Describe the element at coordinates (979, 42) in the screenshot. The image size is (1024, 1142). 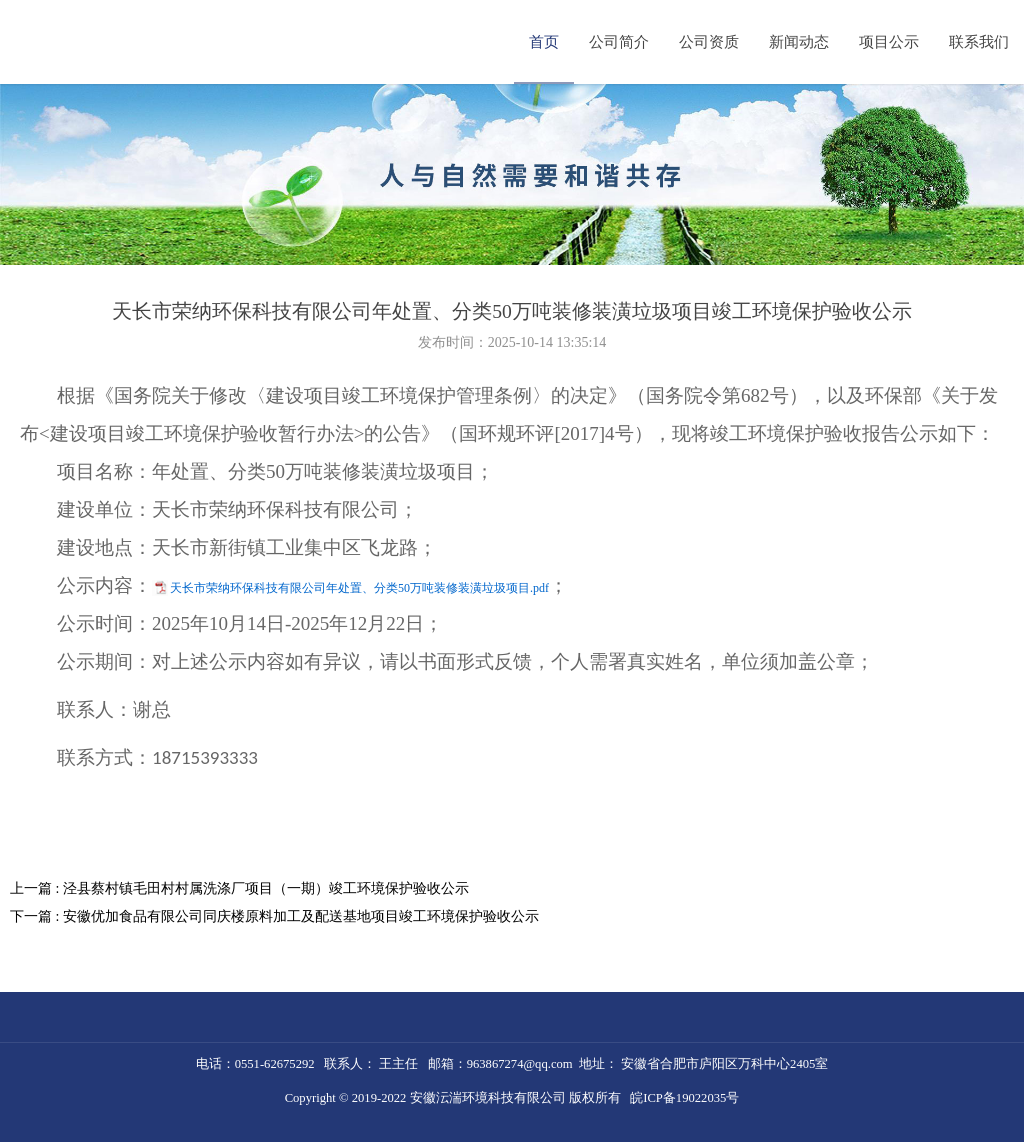
I see `联系我们` at that location.